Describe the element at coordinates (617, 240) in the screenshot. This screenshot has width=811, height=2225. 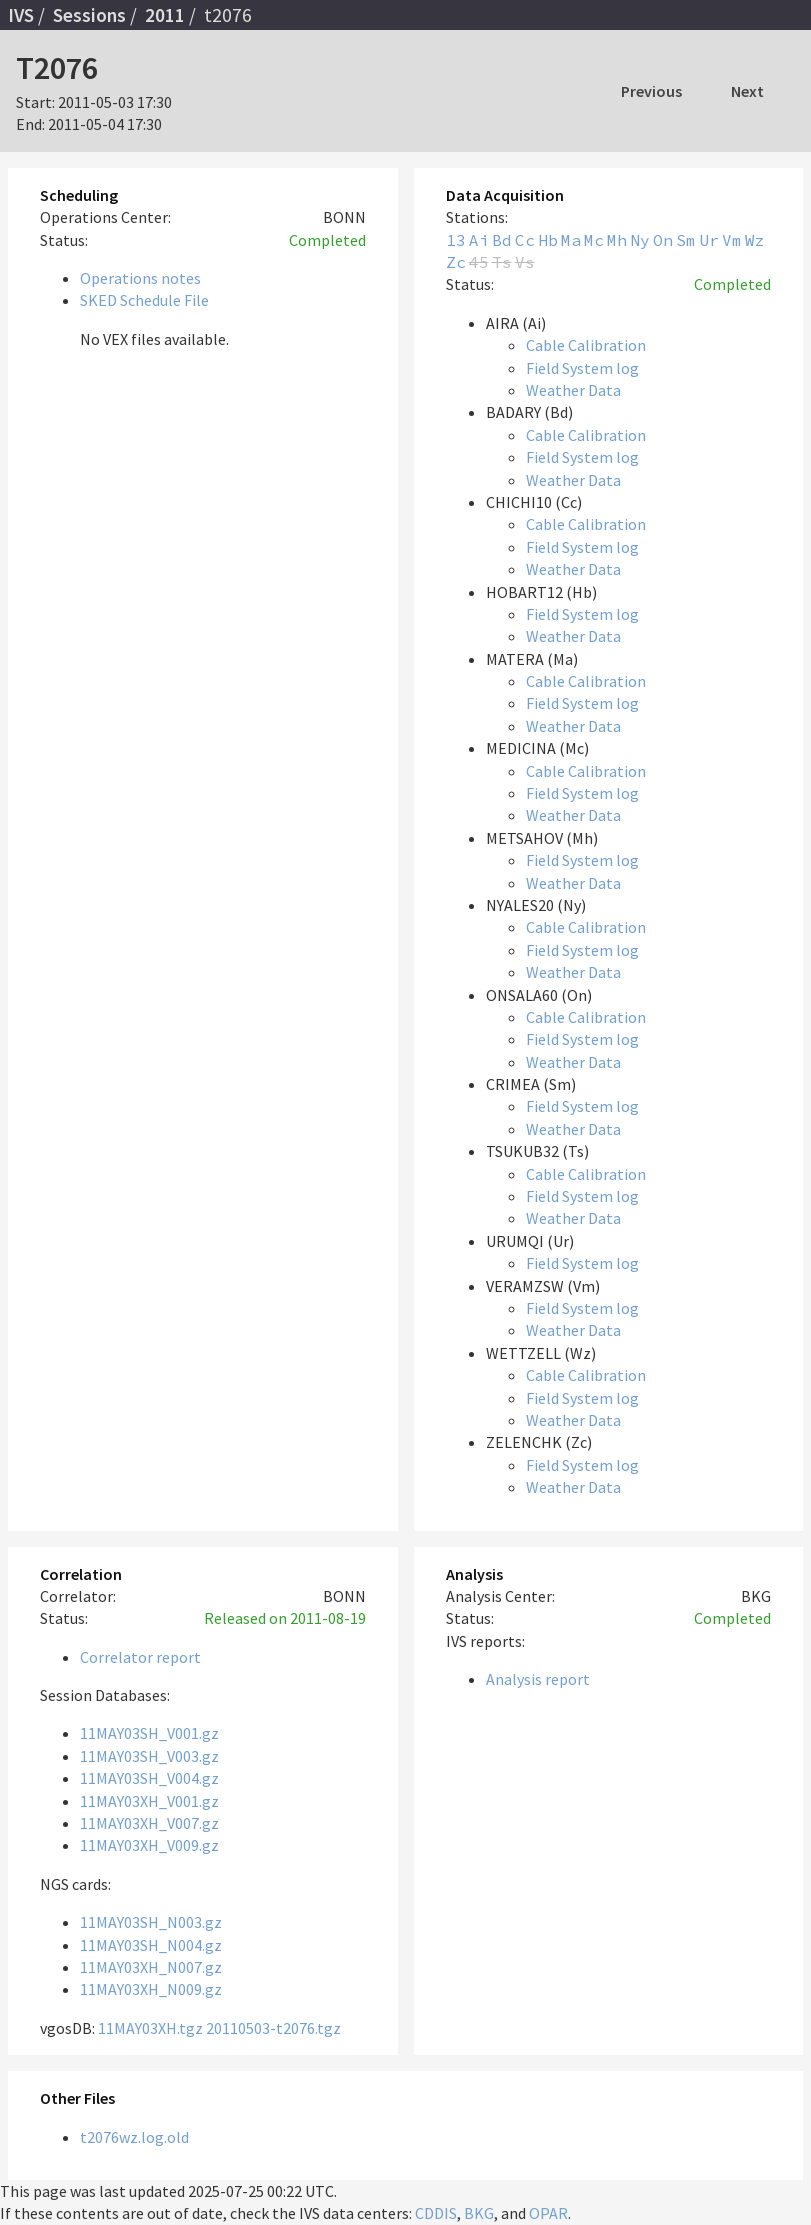
I see `Mh` at that location.